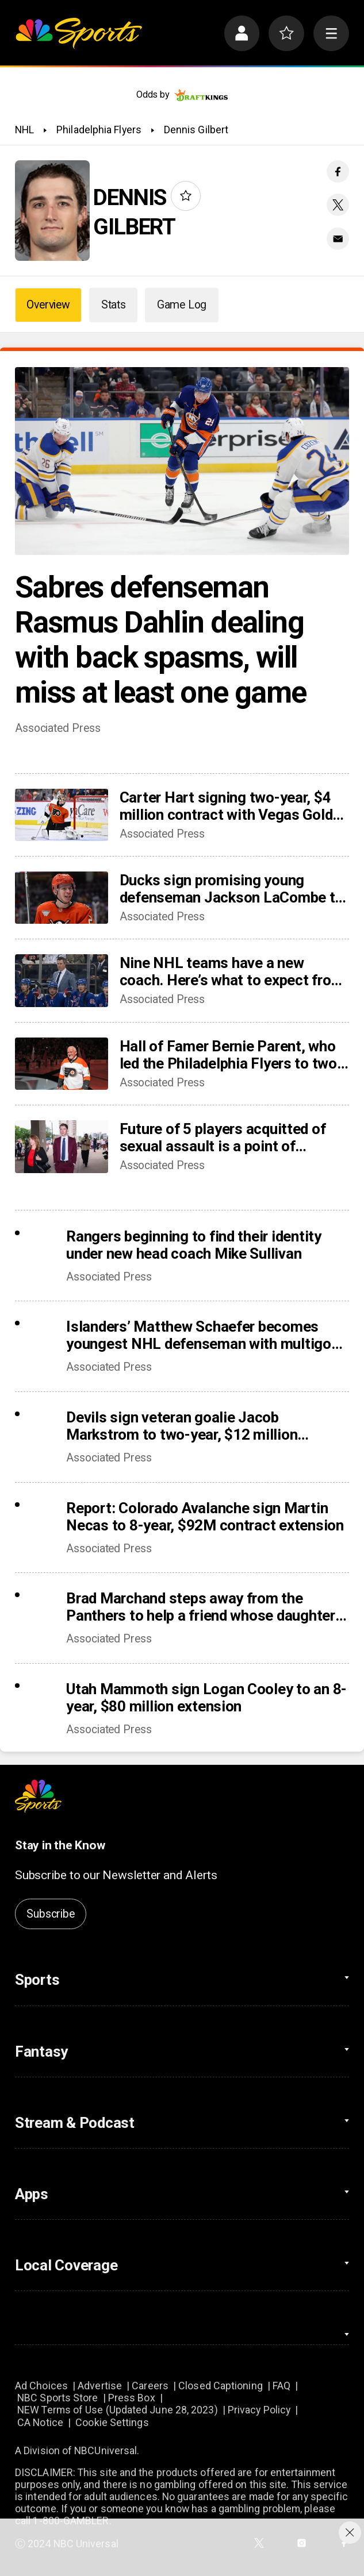 This screenshot has width=364, height=2576. What do you see at coordinates (223, 1137) in the screenshot?
I see `Future of 5 players acquitted of sexual assault is a point of discussion as NHL camps open` at bounding box center [223, 1137].